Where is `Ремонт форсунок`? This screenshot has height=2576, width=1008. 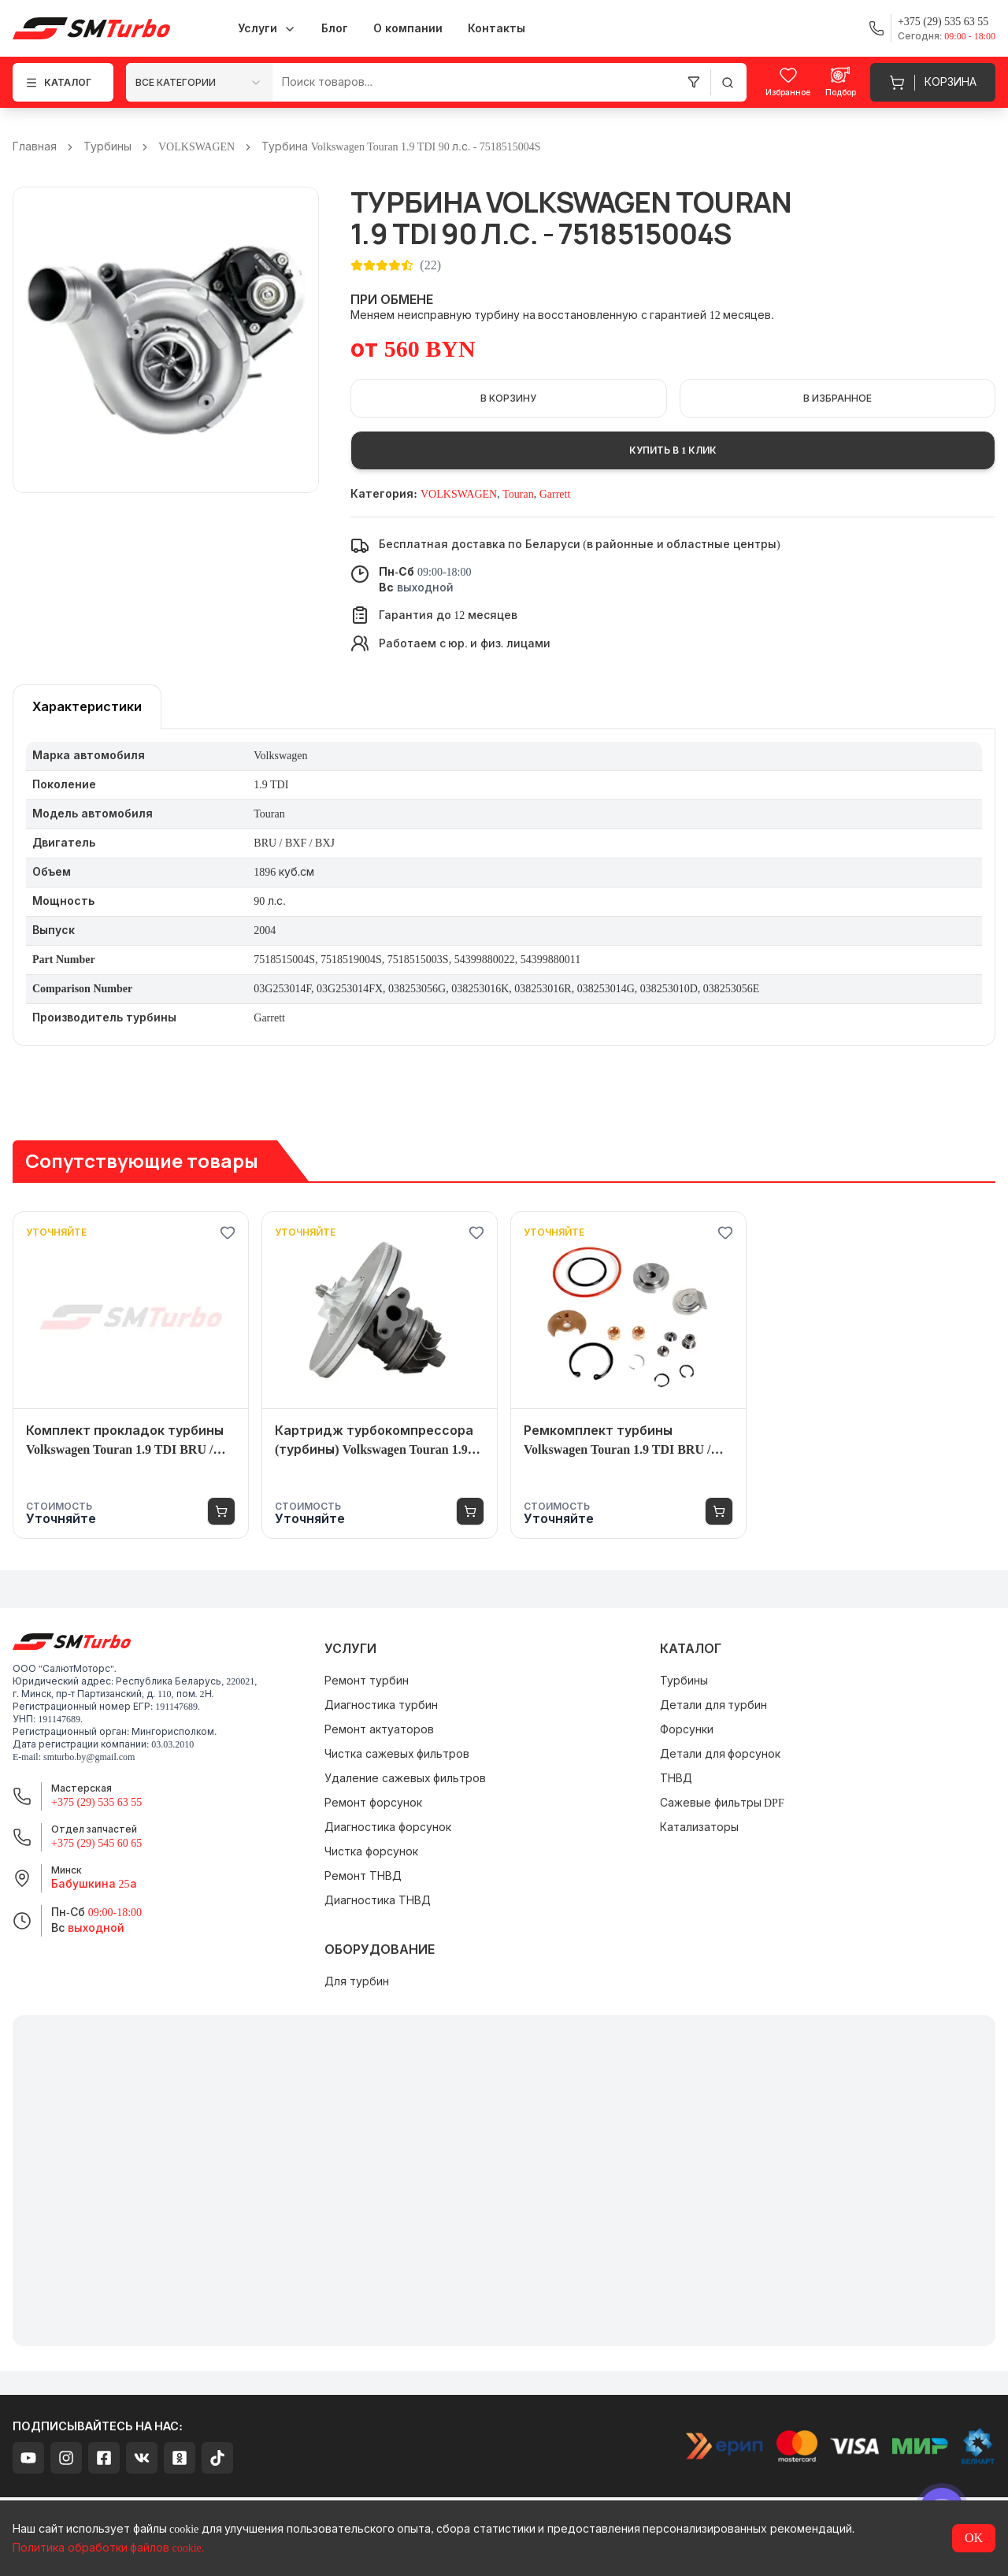 Ремонт форсунок is located at coordinates (373, 1803).